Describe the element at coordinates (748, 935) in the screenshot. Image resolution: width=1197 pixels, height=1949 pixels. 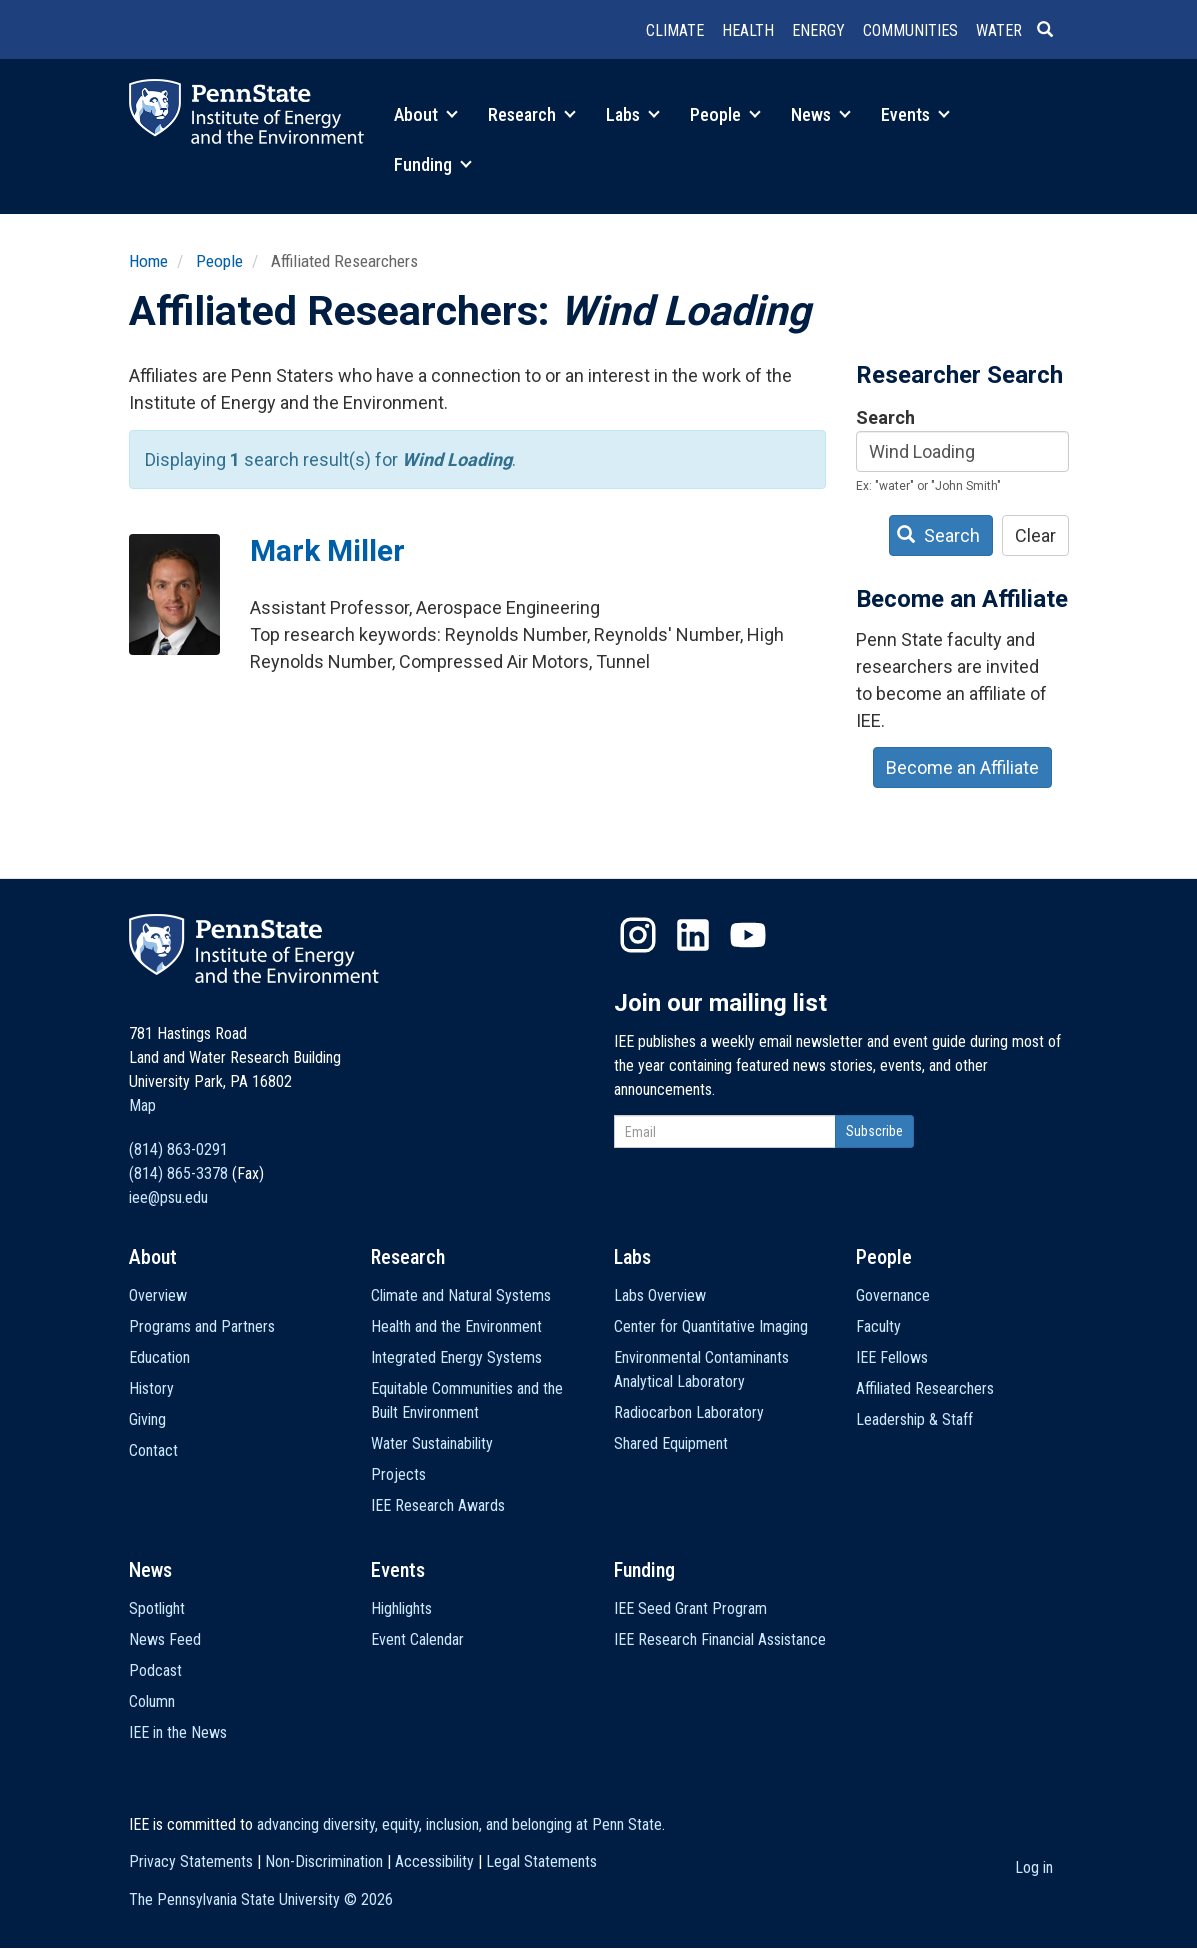
I see `YouTube` at that location.